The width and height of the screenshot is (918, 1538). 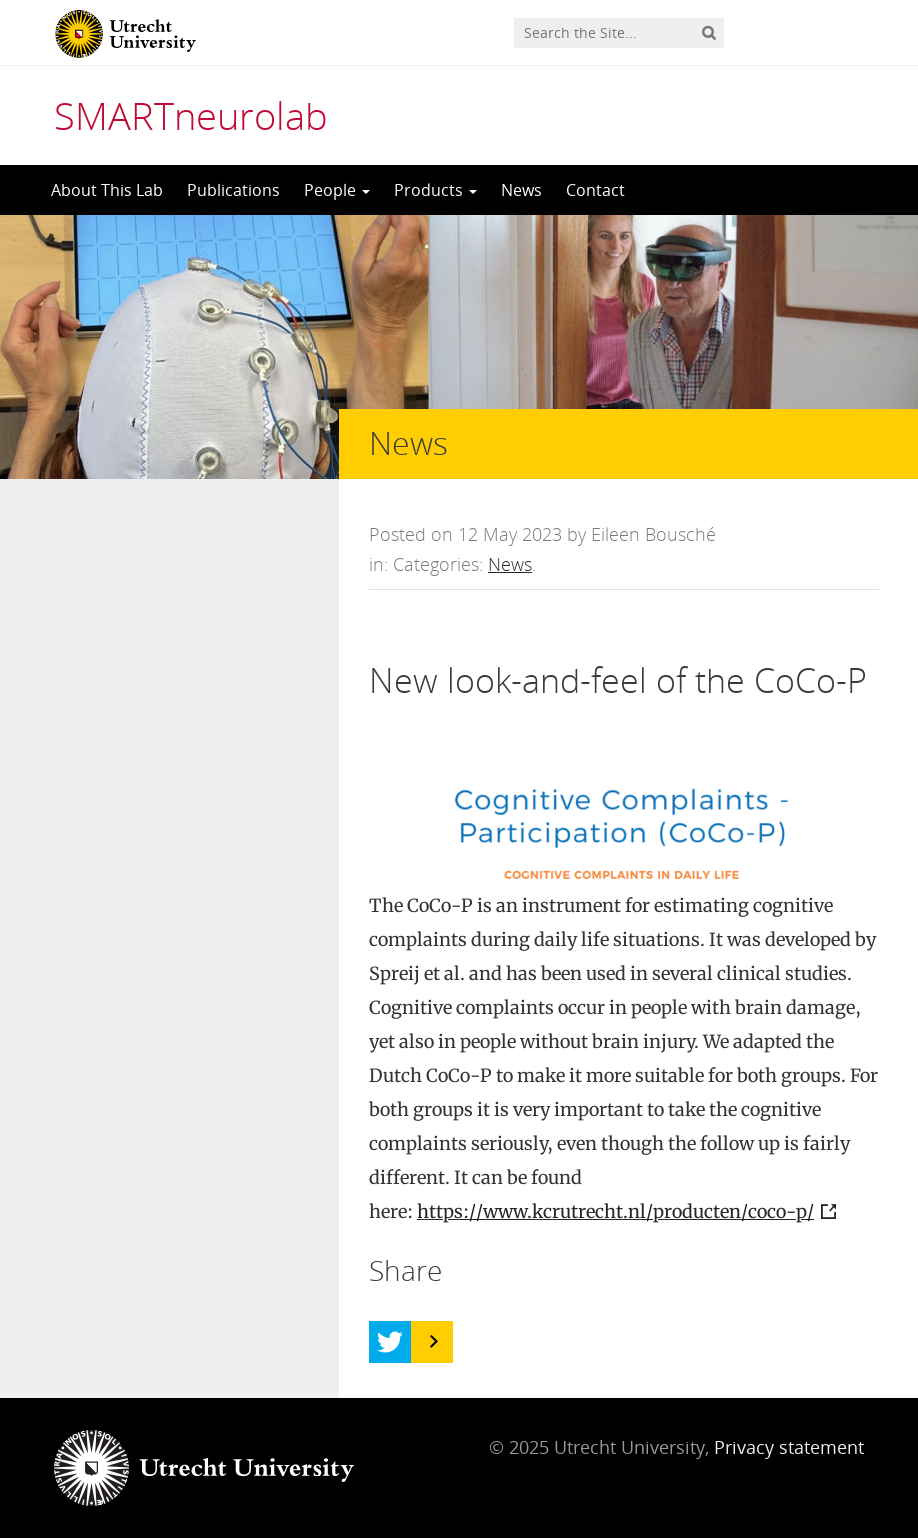 I want to click on News, so click(x=521, y=190).